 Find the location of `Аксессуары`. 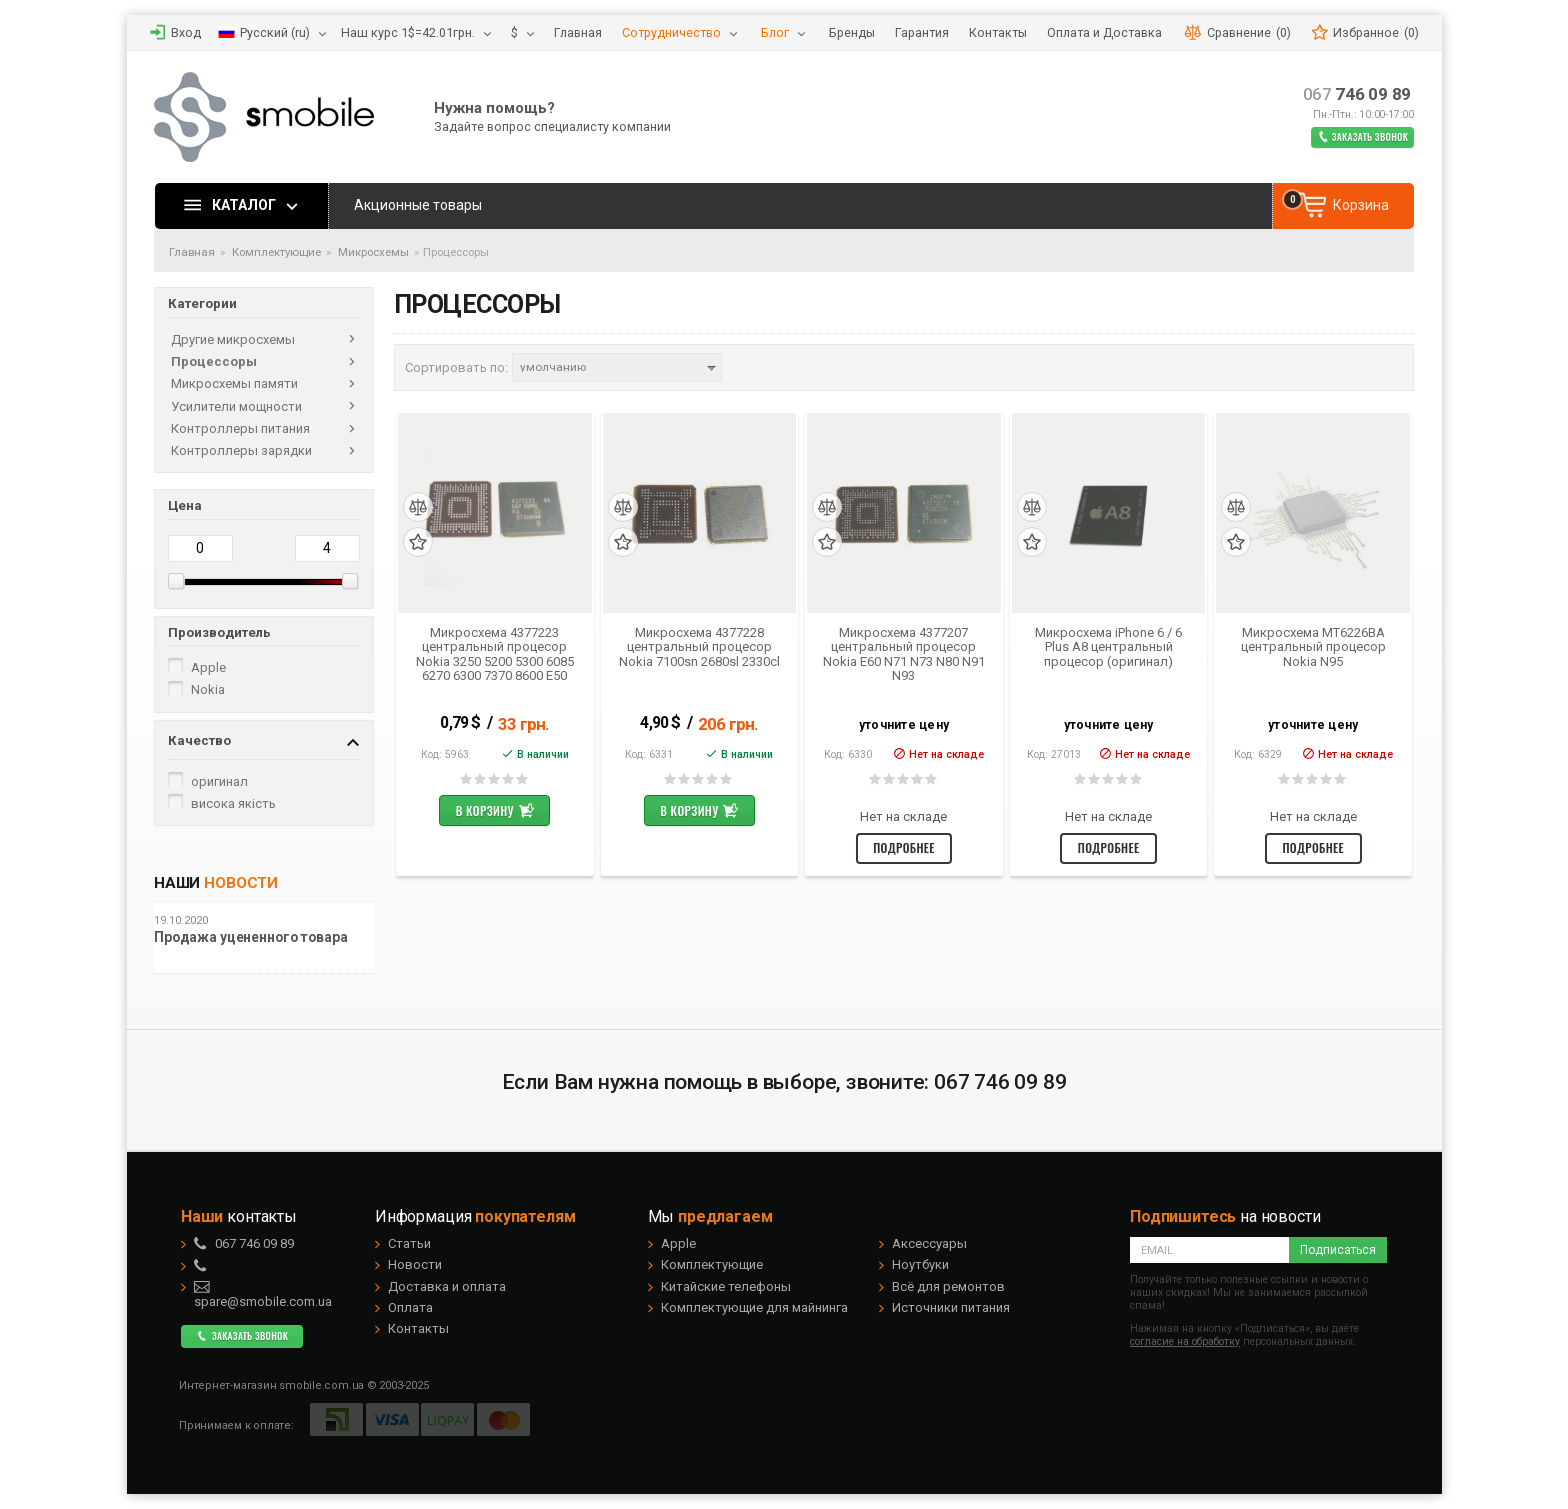

Аксессуары is located at coordinates (929, 1243).